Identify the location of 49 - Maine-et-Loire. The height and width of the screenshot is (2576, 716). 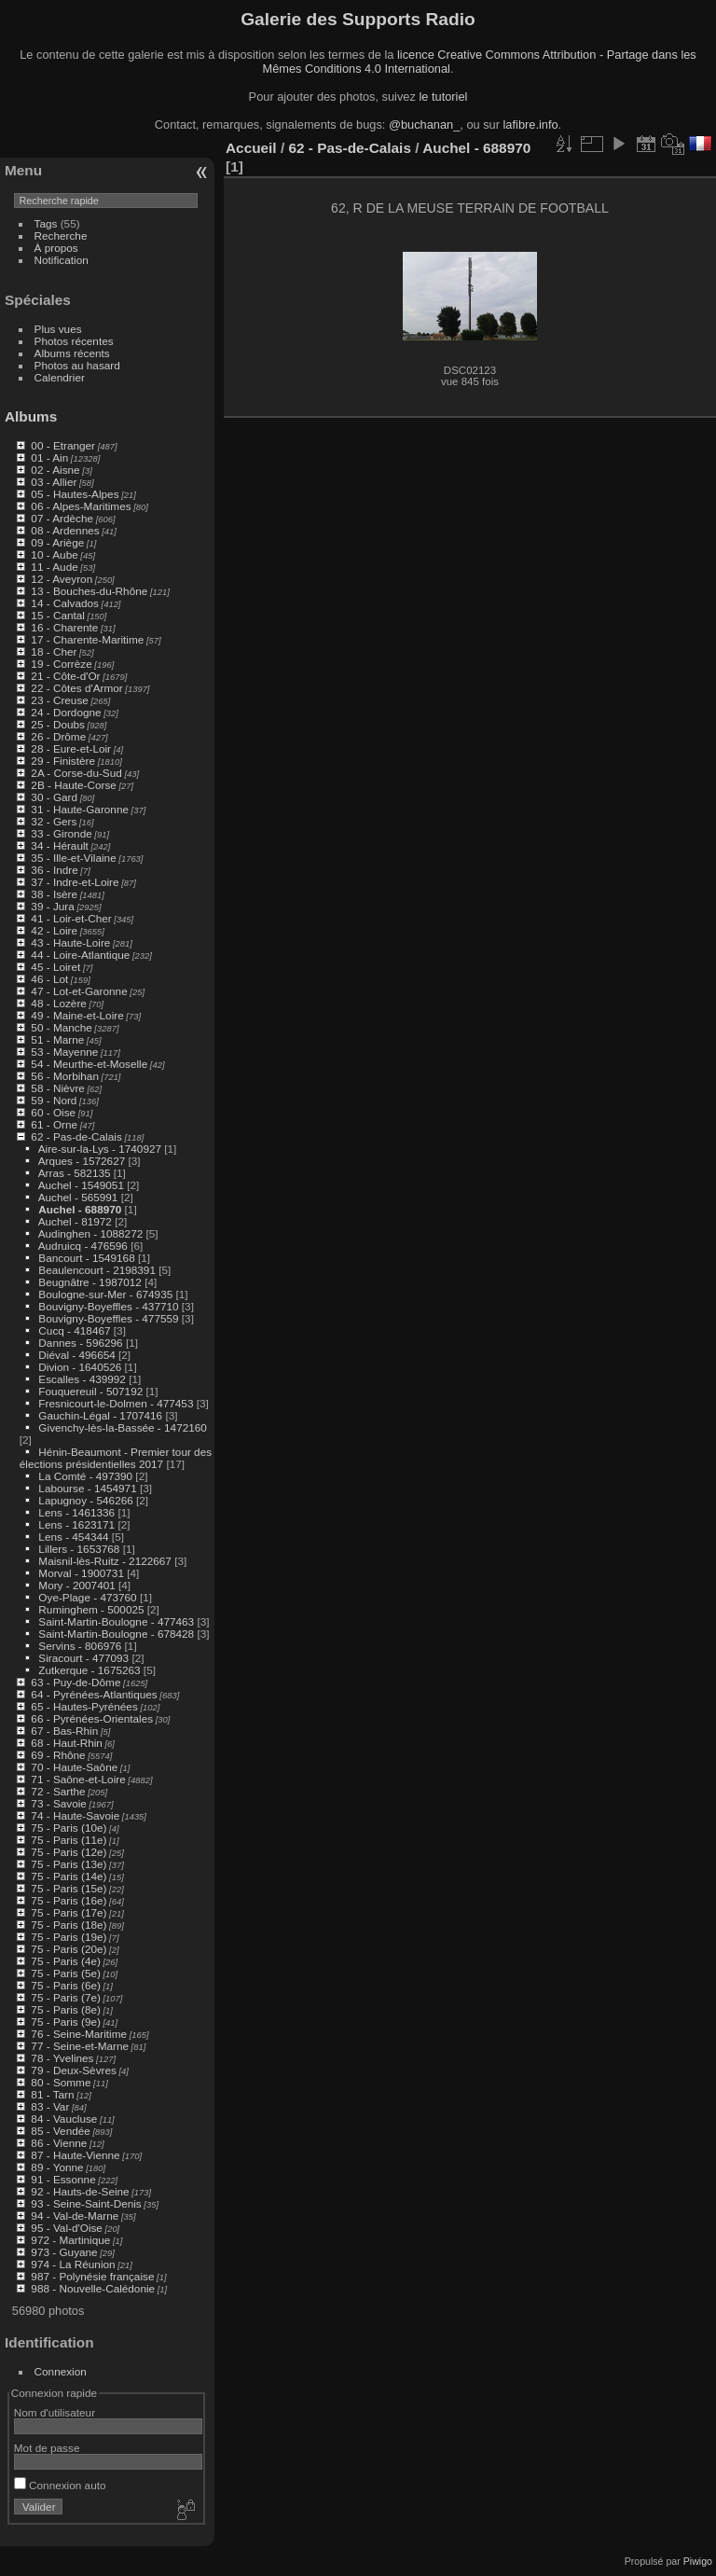
(77, 1015).